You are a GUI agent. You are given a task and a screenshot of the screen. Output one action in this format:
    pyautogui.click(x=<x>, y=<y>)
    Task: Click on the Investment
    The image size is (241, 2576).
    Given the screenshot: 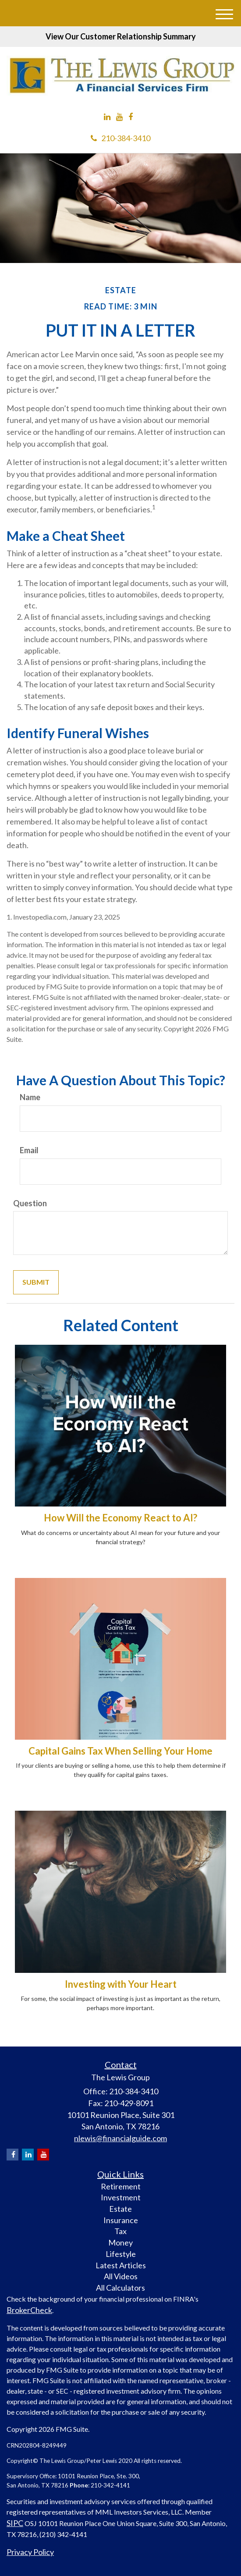 What is the action you would take?
    pyautogui.click(x=121, y=2197)
    